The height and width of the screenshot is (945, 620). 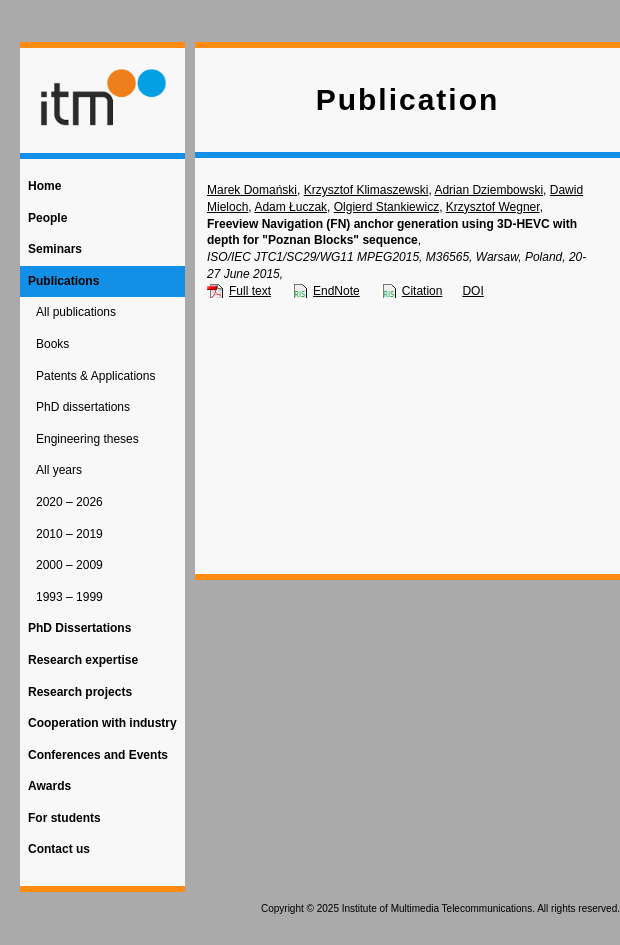 What do you see at coordinates (49, 786) in the screenshot?
I see `Awards` at bounding box center [49, 786].